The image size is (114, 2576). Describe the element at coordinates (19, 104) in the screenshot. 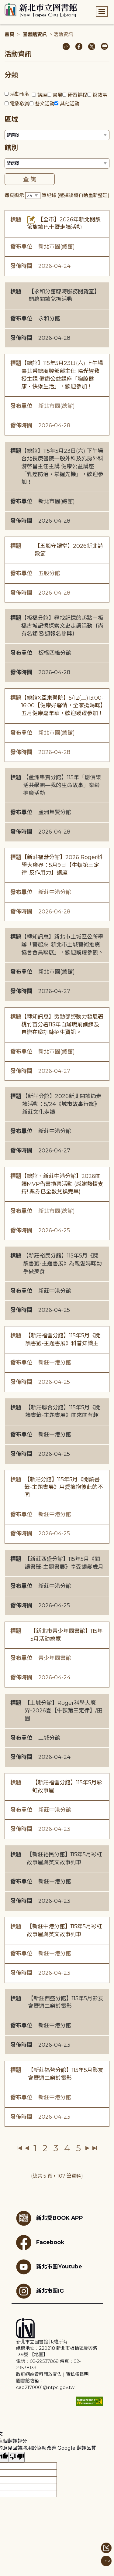

I see `電影欣賞` at that location.